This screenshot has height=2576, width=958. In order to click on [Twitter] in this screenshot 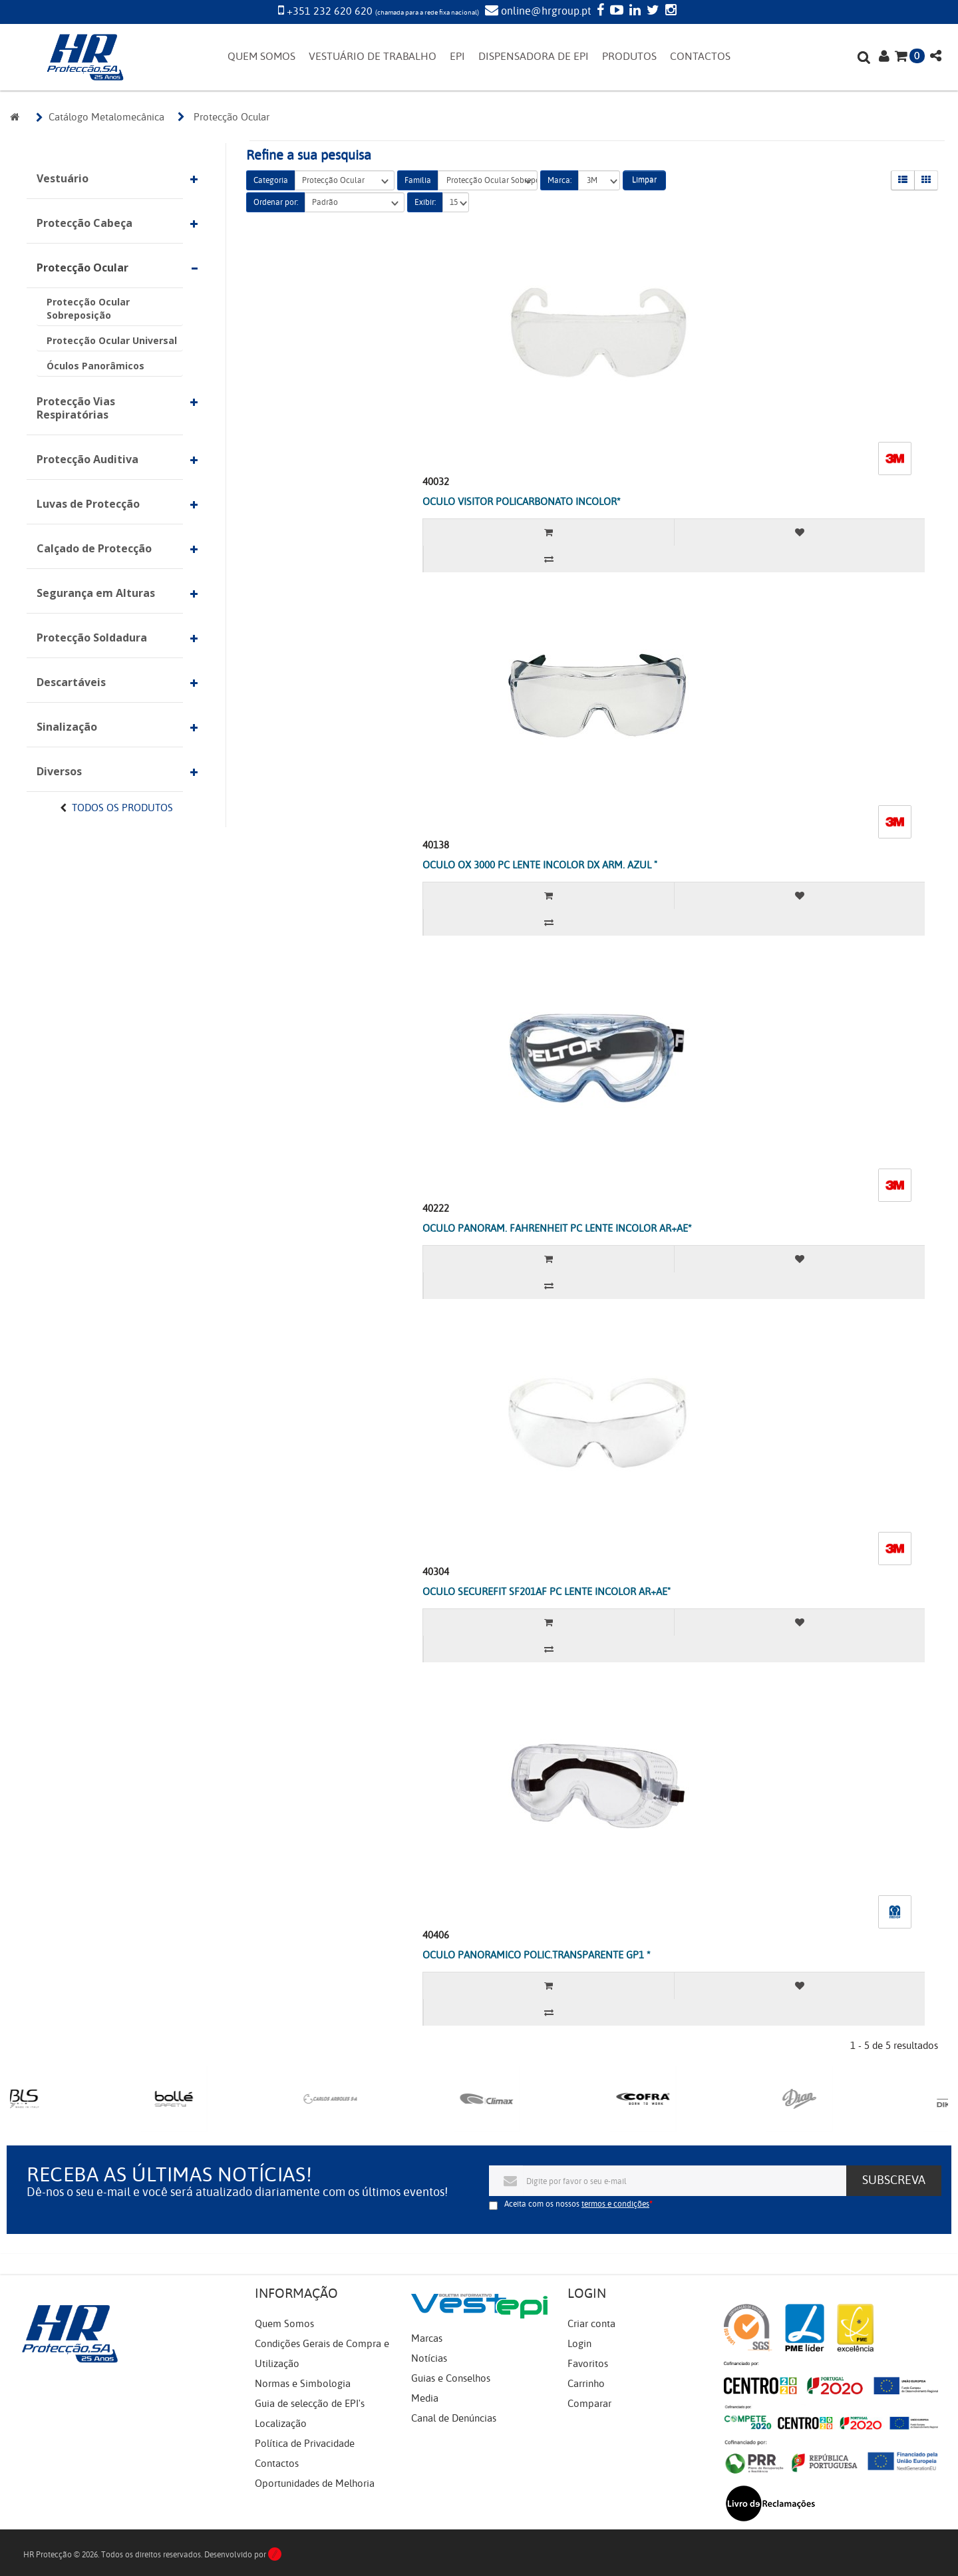, I will do `click(651, 11)`.